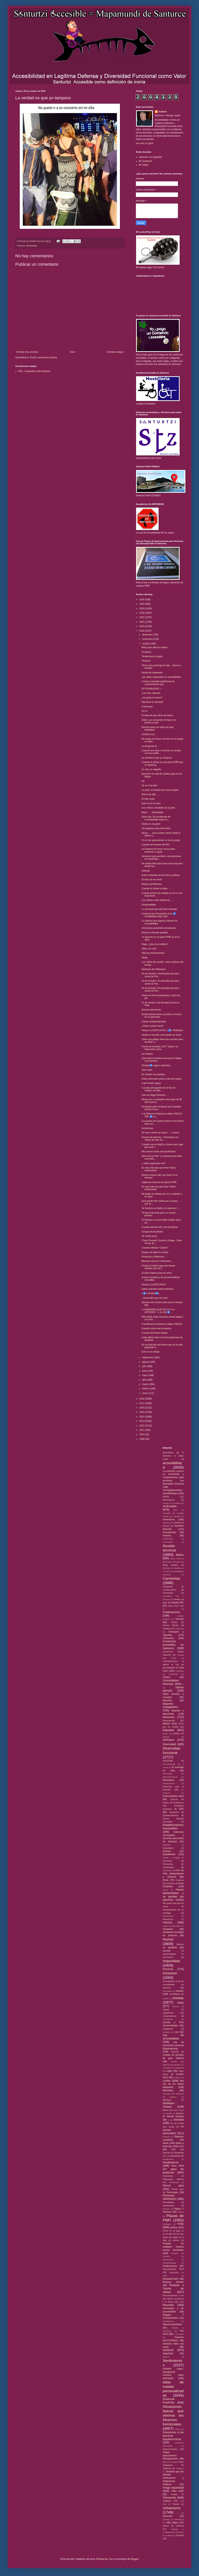  What do you see at coordinates (174, 2182) in the screenshot?
I see `Perfumerias` at bounding box center [174, 2182].